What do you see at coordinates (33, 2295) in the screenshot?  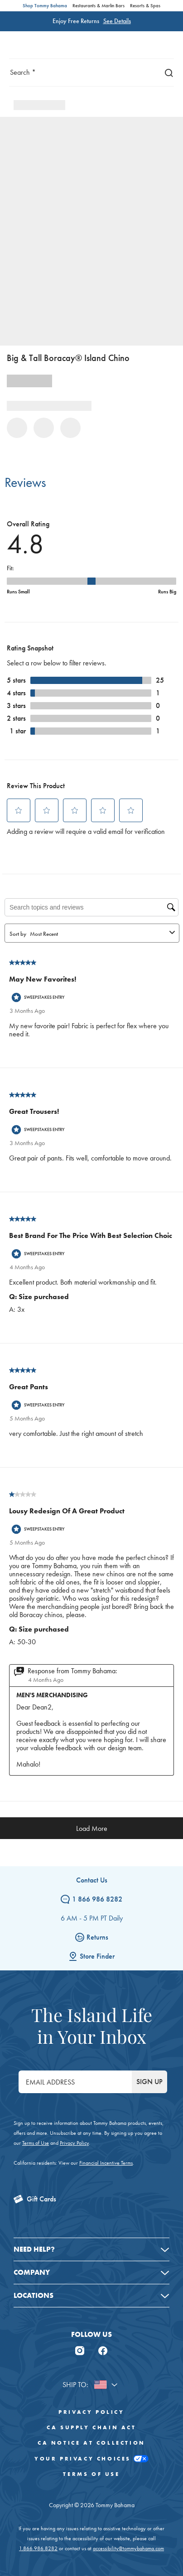 I see `Locations` at bounding box center [33, 2295].